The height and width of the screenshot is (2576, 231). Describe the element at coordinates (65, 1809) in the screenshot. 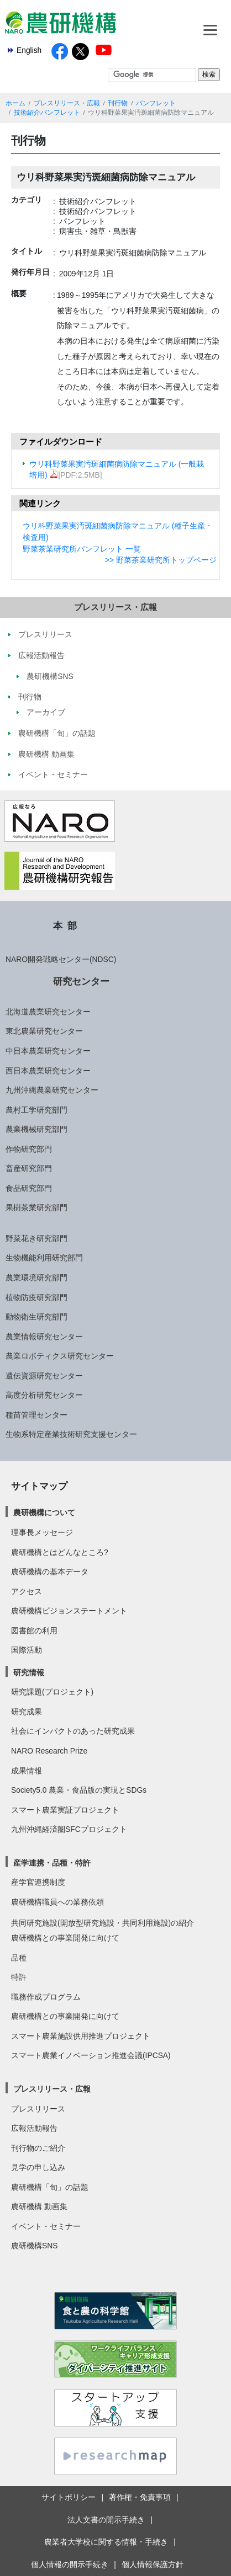

I see `スマート農業実証プロジェクト` at that location.